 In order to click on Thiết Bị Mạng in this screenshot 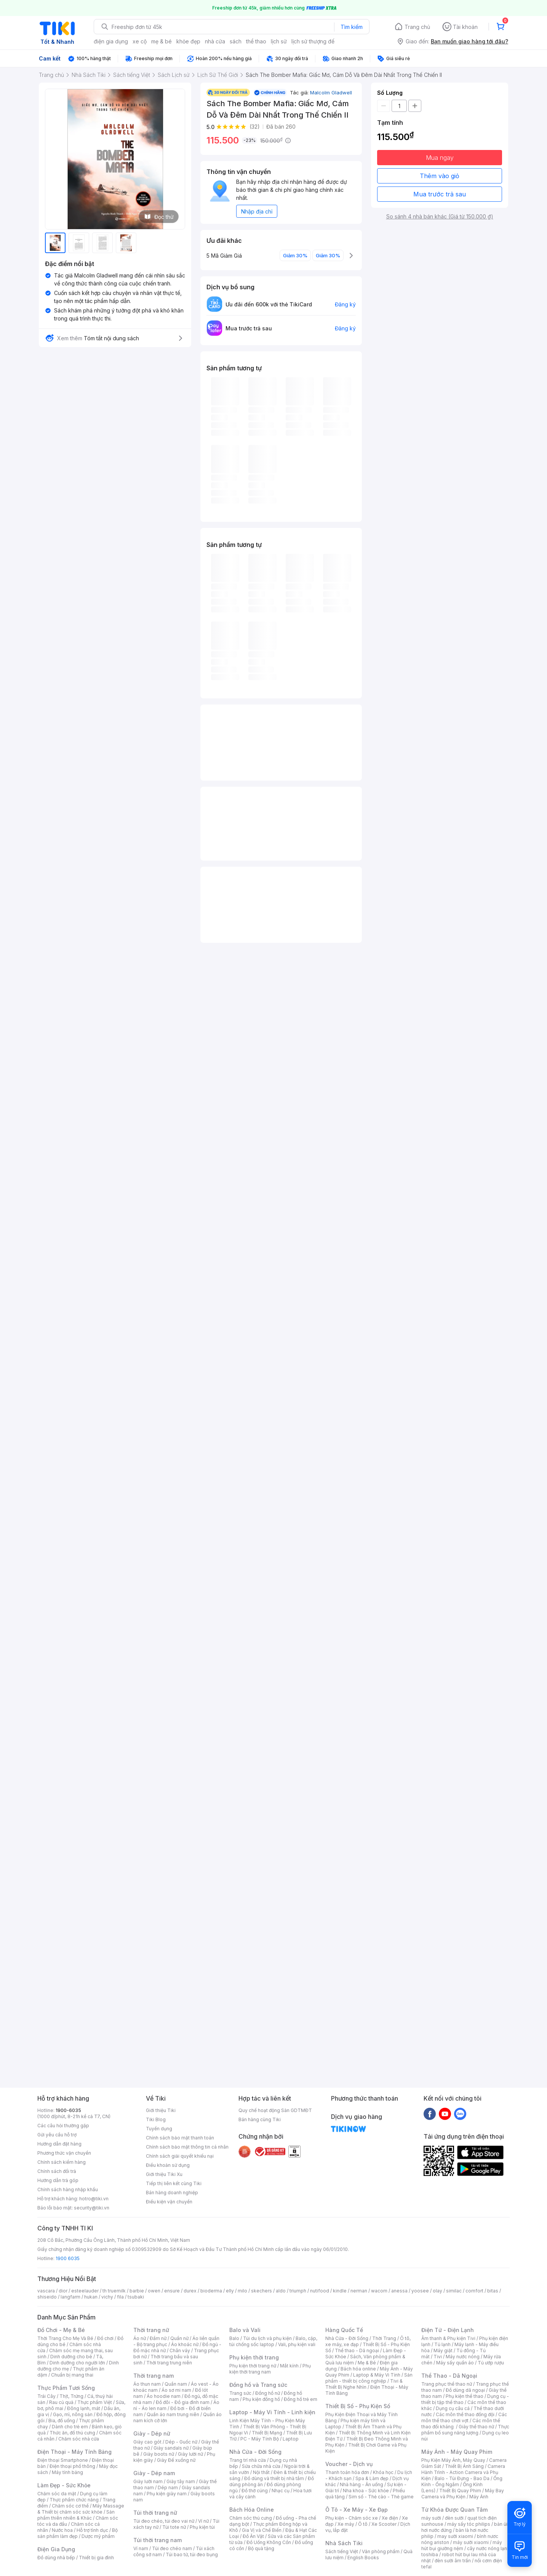, I will do `click(267, 2433)`.